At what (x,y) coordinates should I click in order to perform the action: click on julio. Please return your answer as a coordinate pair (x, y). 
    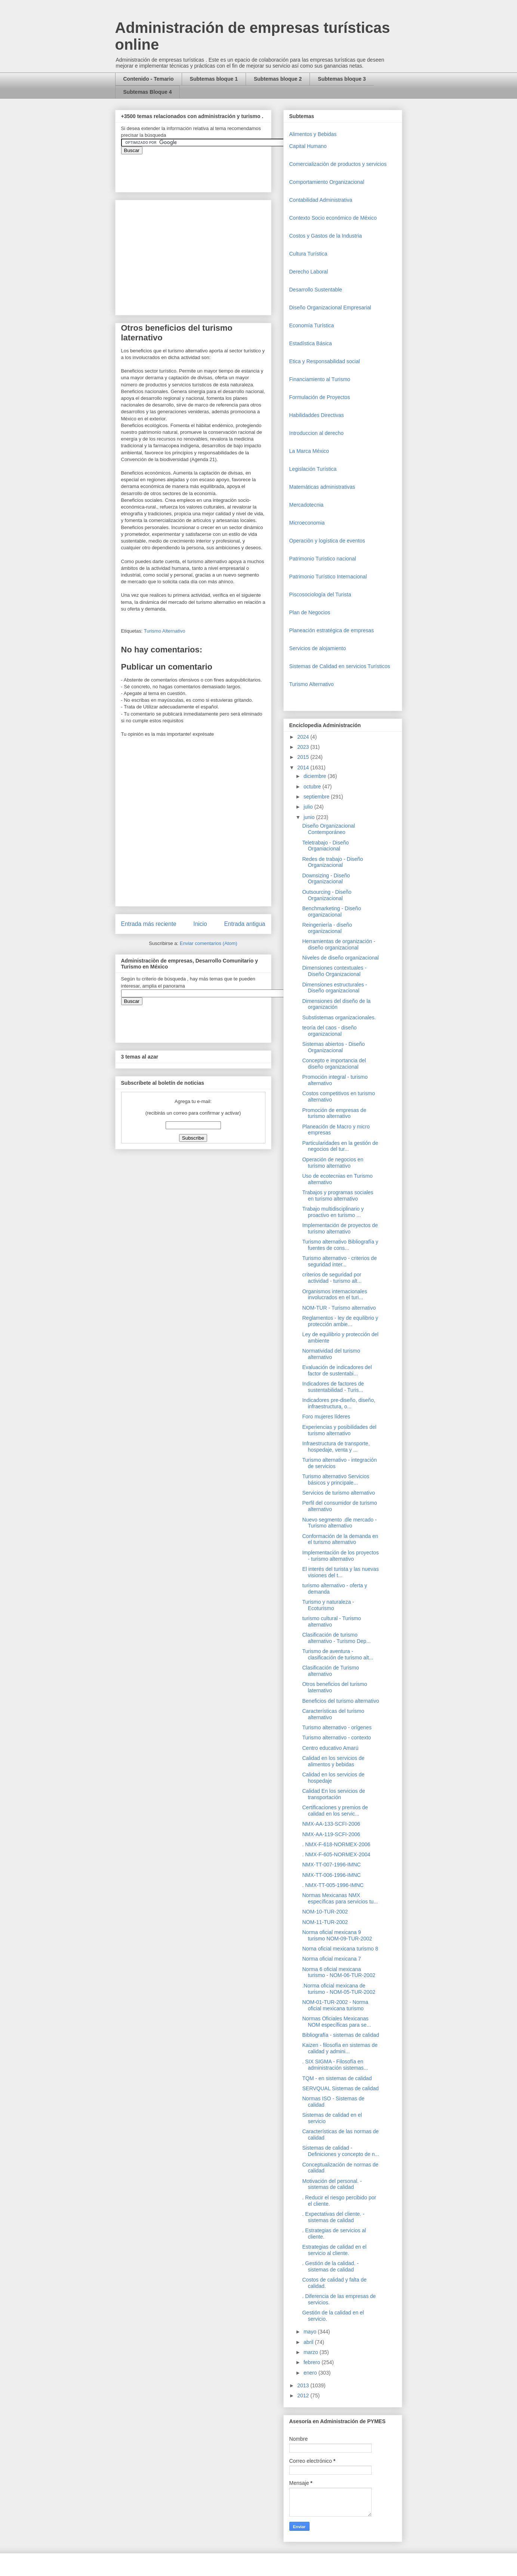
    Looking at the image, I should click on (309, 807).